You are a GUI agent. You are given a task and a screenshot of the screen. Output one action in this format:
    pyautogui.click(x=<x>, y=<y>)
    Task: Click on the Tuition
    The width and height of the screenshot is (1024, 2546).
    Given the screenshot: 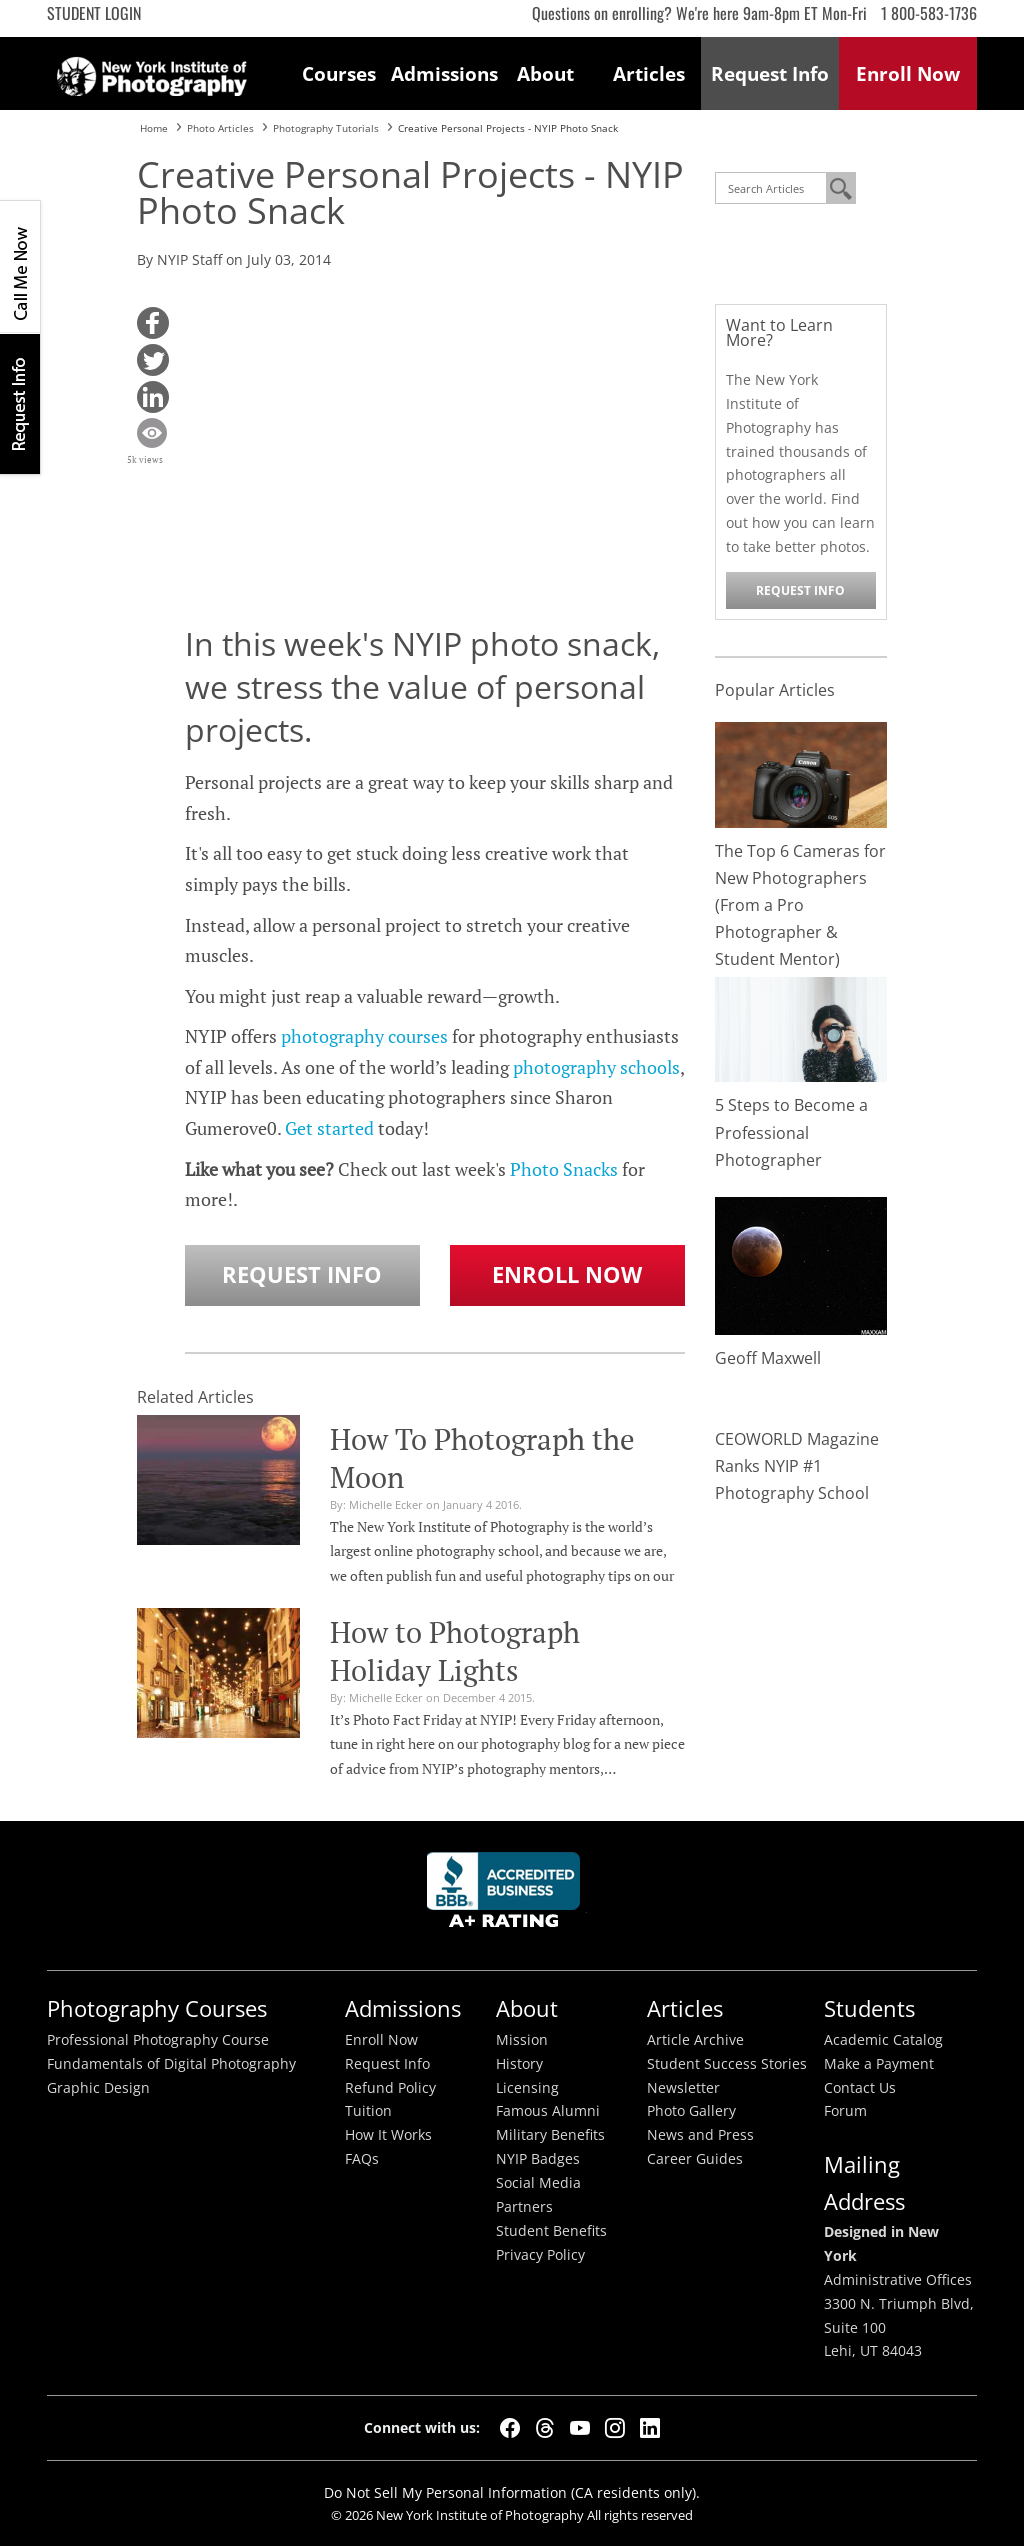 What is the action you would take?
    pyautogui.click(x=368, y=2111)
    